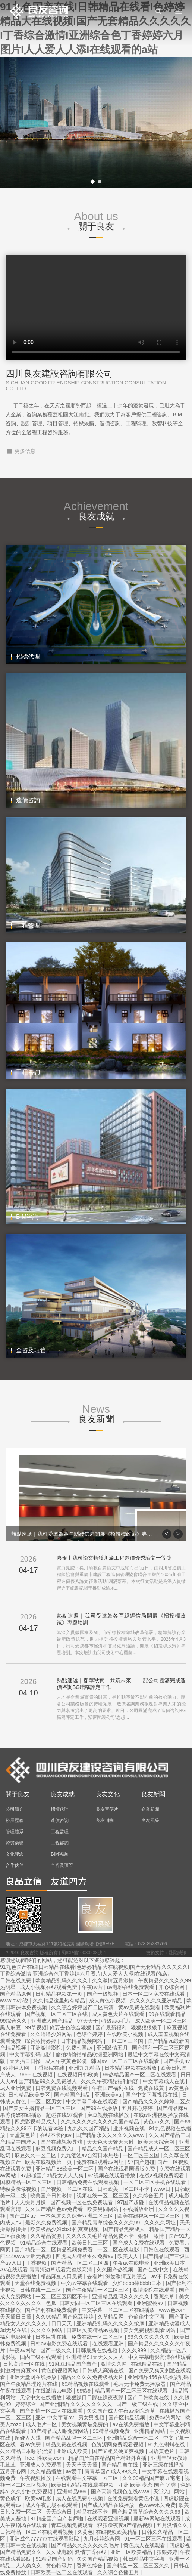 The height and width of the screenshot is (2576, 192). I want to click on 国产成人免费在线观看, so click(139, 2243).